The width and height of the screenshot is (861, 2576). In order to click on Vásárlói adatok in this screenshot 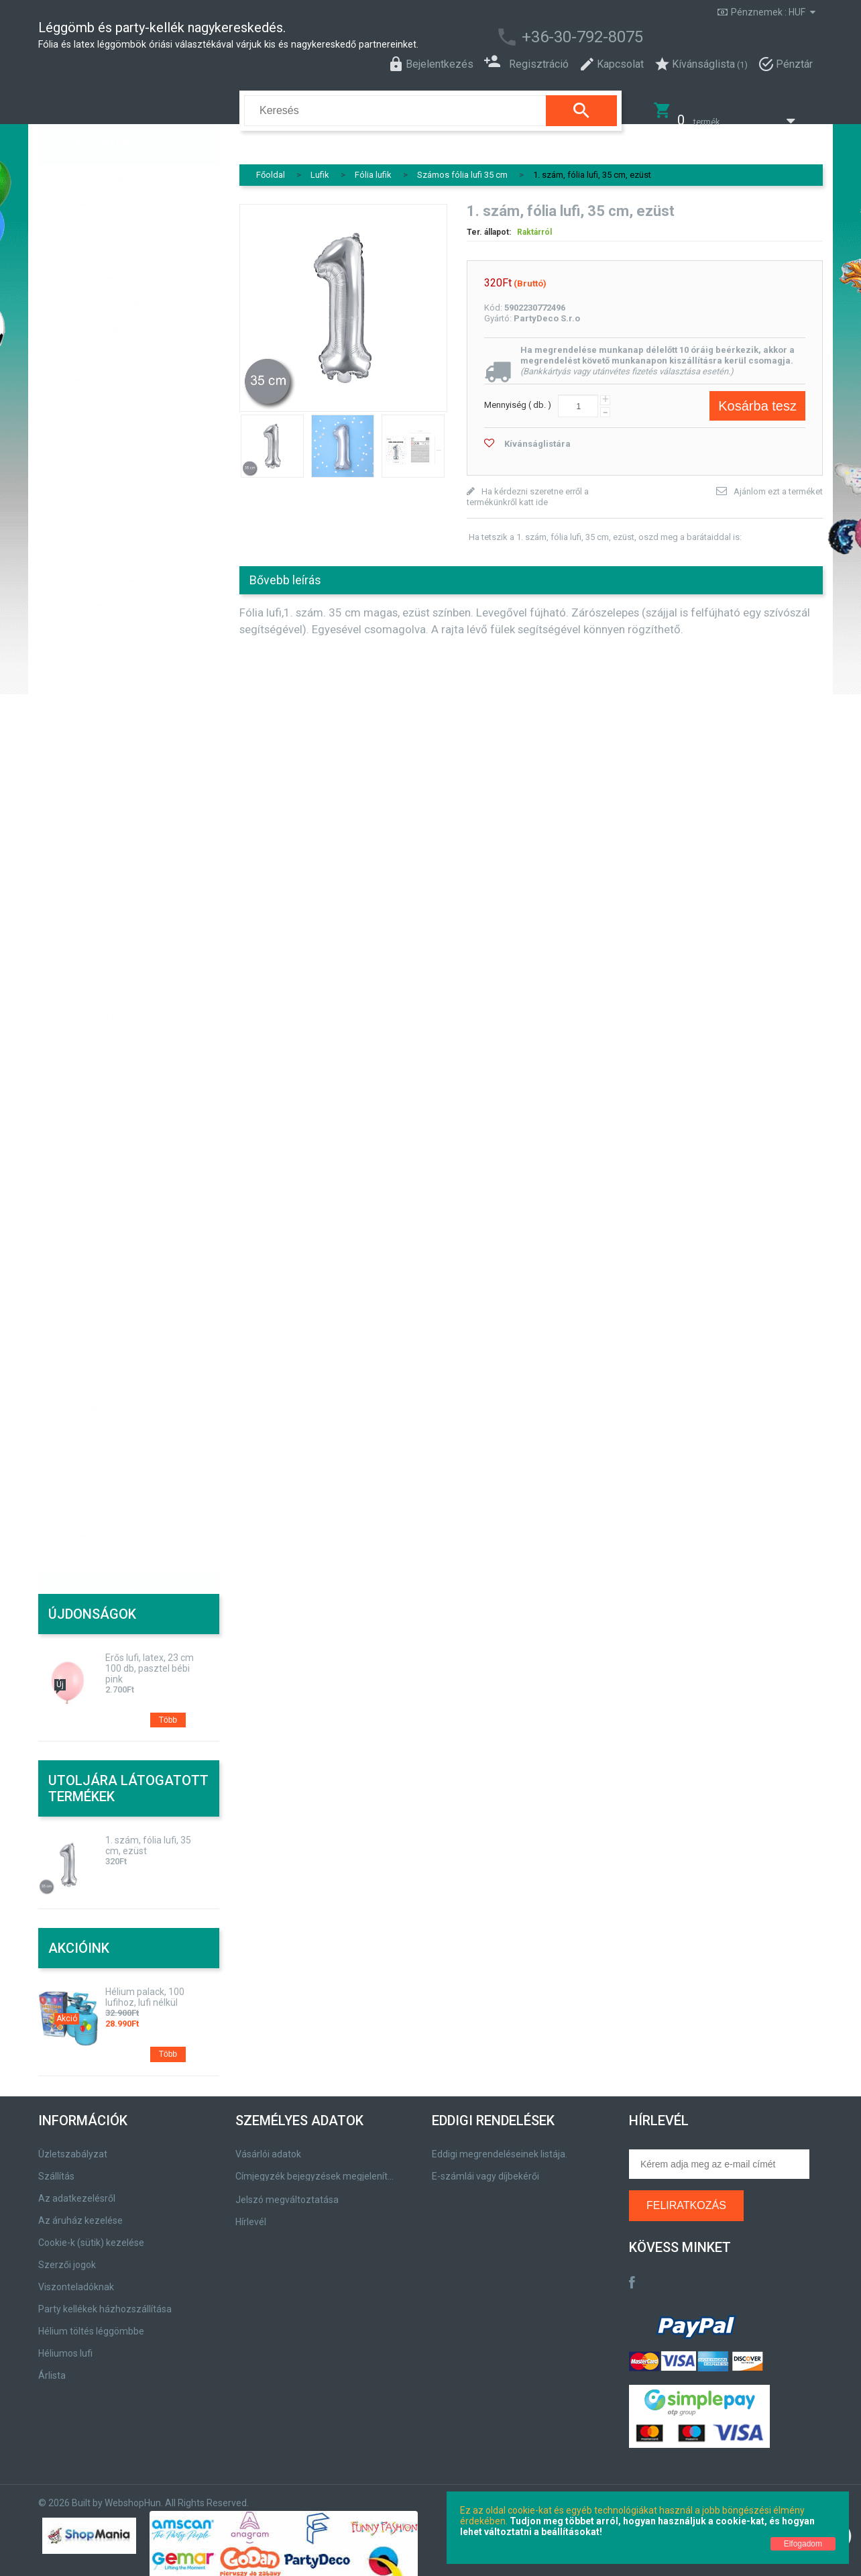, I will do `click(268, 2145)`.